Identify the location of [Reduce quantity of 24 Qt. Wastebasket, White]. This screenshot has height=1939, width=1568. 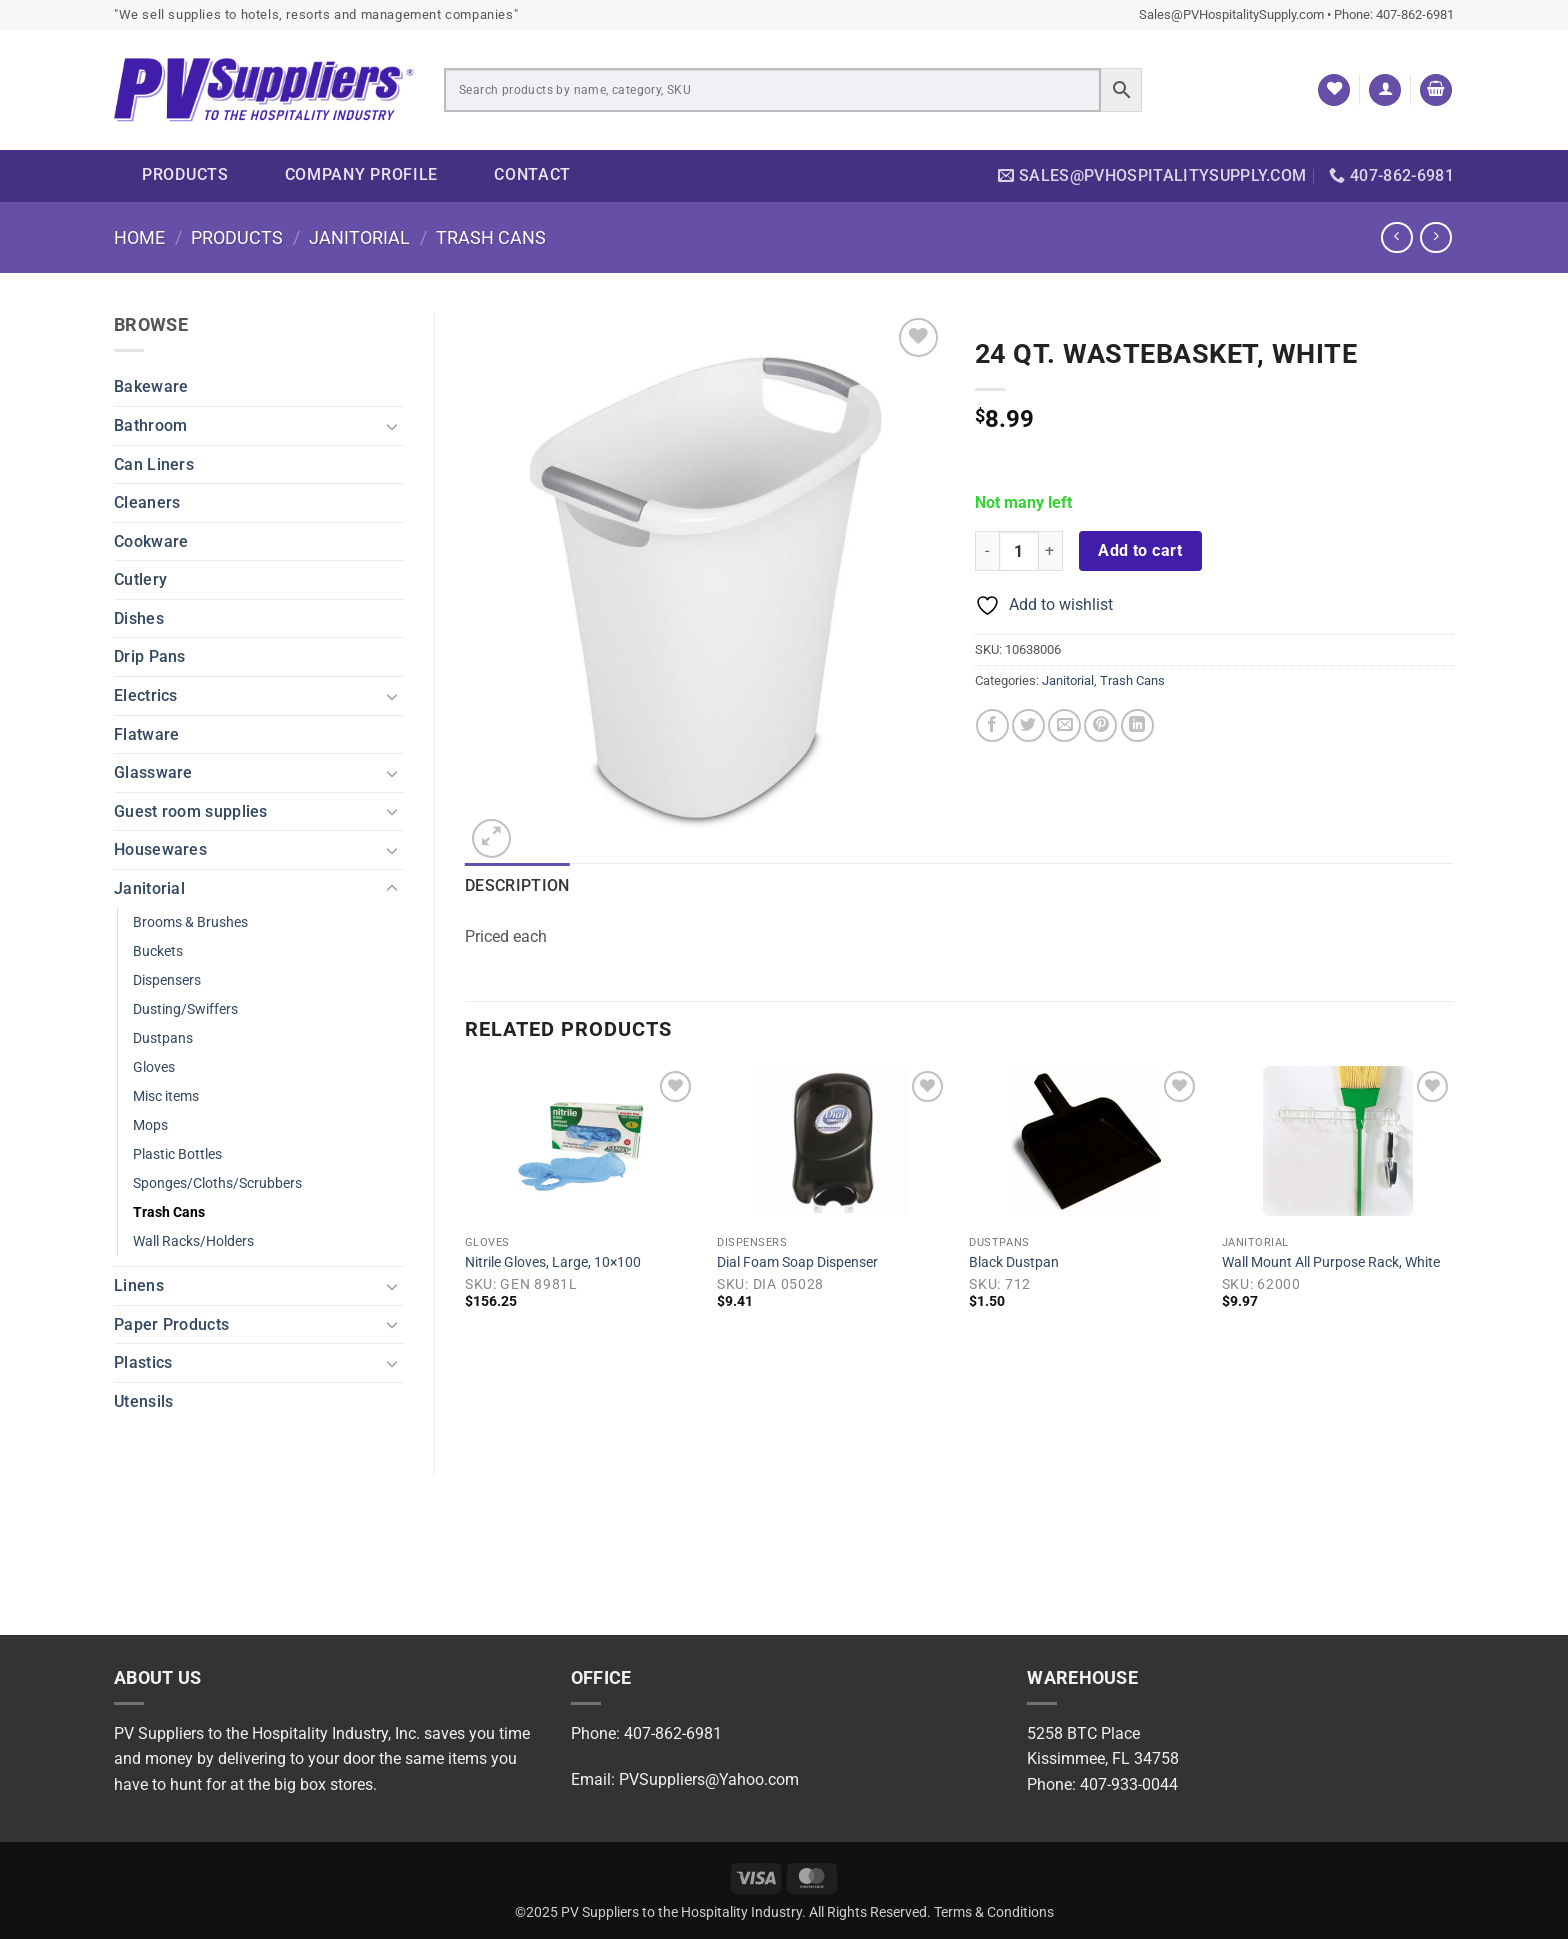
(987, 551).